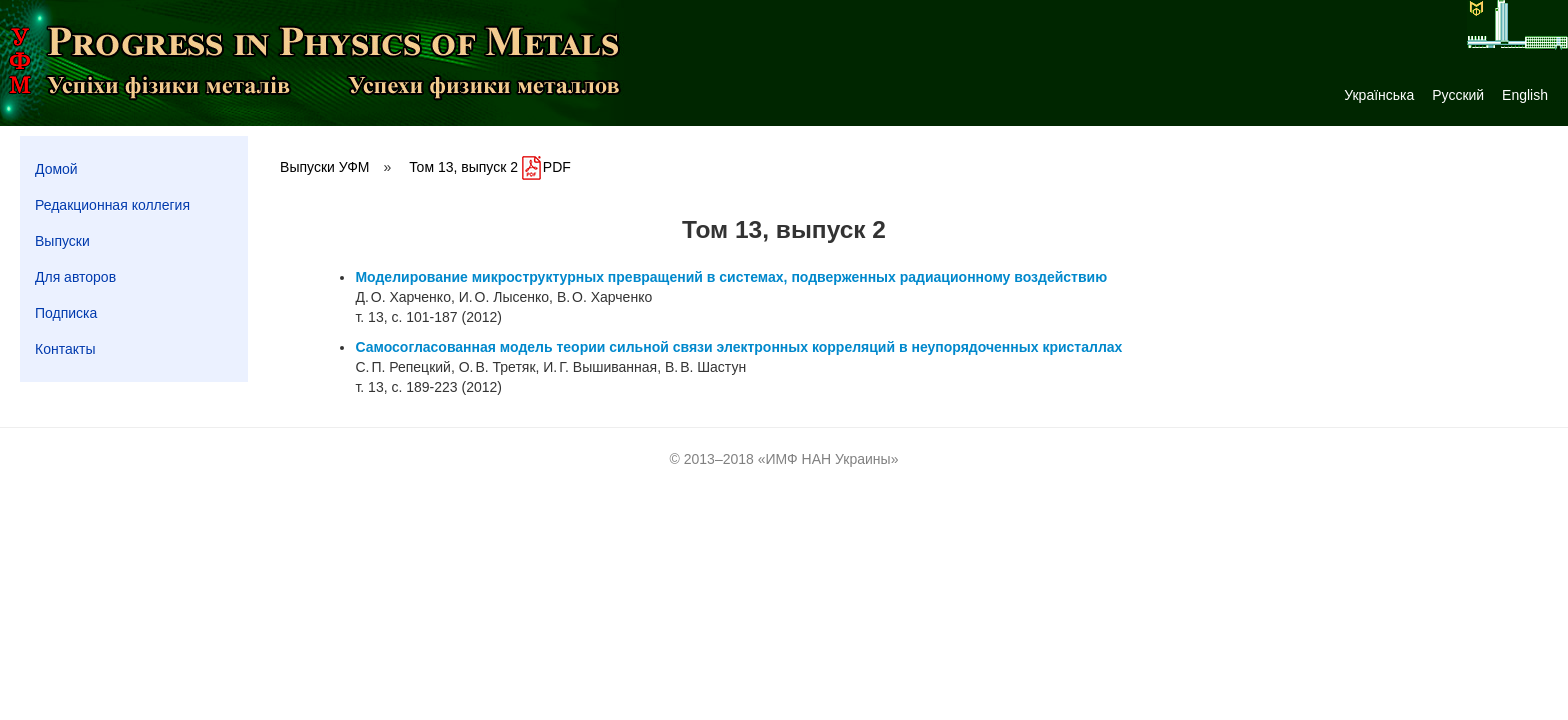 The height and width of the screenshot is (720, 1568). Describe the element at coordinates (546, 167) in the screenshot. I see `PDF` at that location.